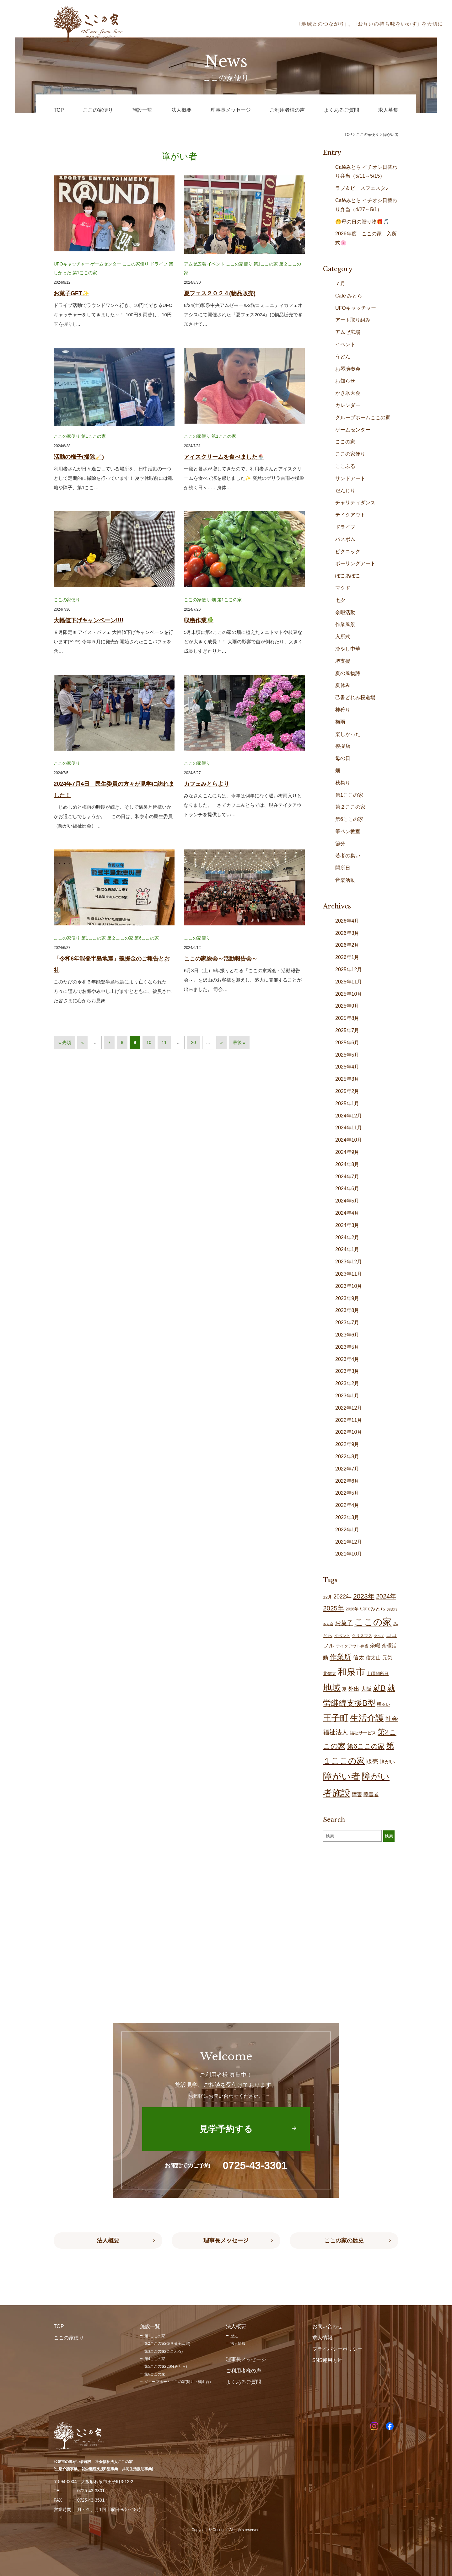  Describe the element at coordinates (344, 1689) in the screenshot. I see `夏 [夏 (17個の項目)]` at that location.